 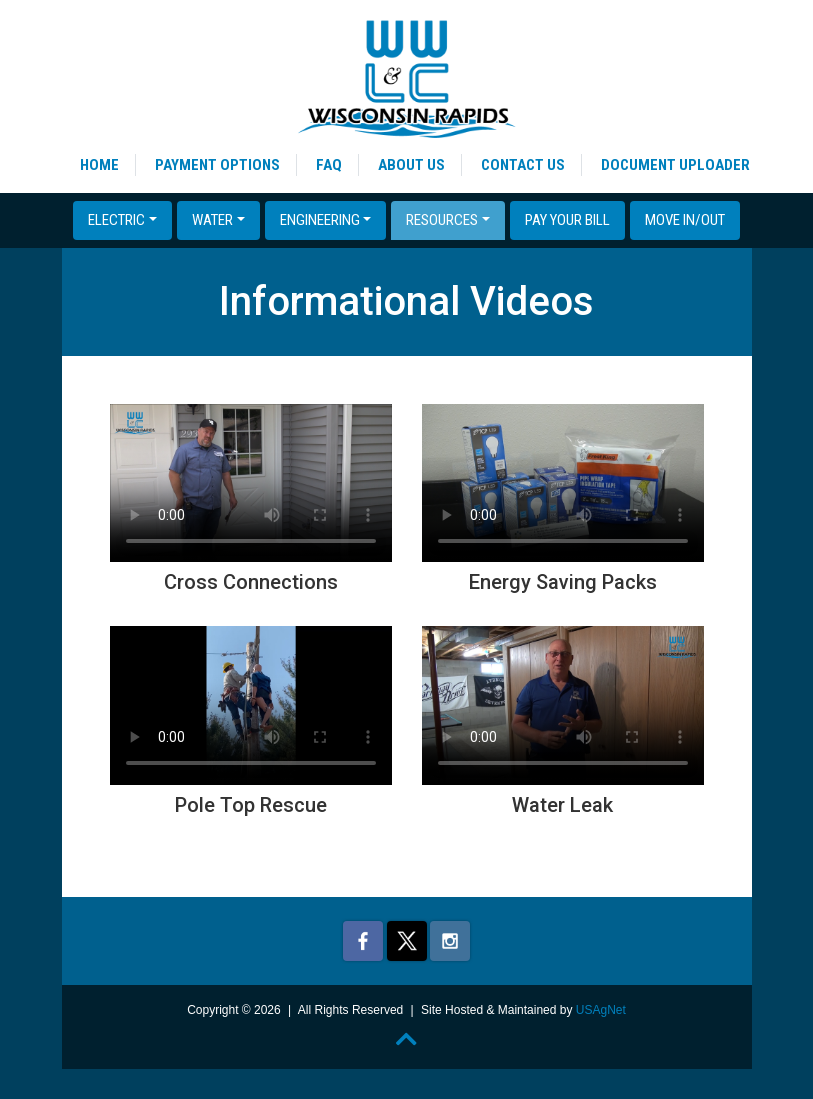 What do you see at coordinates (685, 220) in the screenshot?
I see `Move In/Out` at bounding box center [685, 220].